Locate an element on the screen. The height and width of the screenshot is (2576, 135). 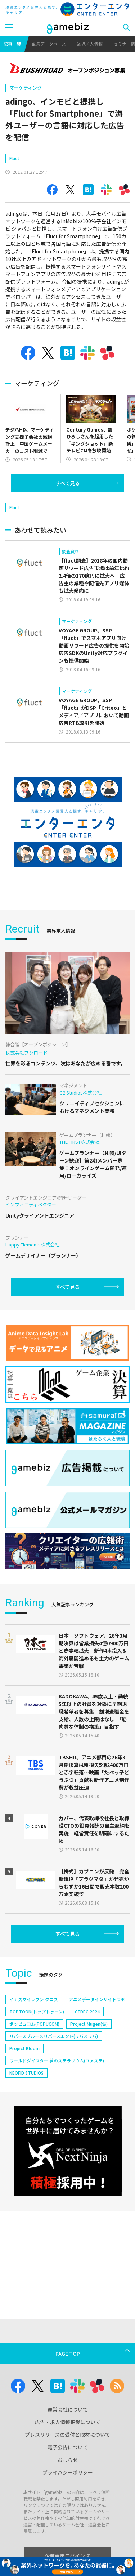
Project Bloom is located at coordinates (24, 2091).